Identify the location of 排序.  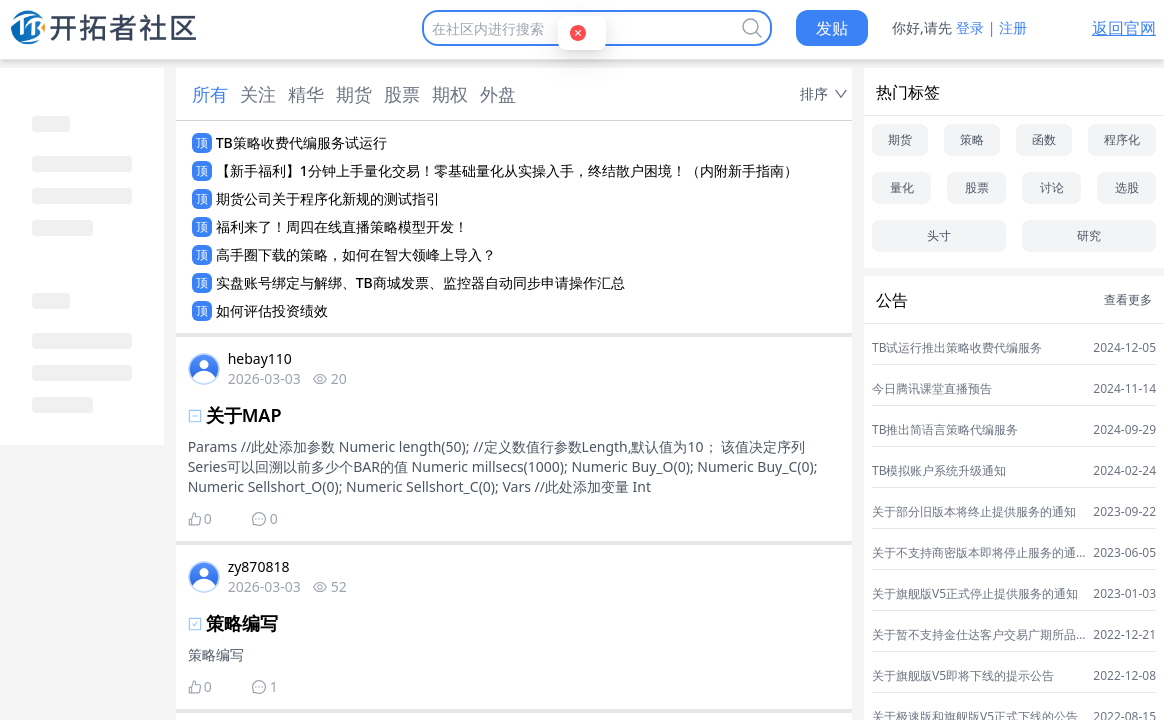
(814, 93).